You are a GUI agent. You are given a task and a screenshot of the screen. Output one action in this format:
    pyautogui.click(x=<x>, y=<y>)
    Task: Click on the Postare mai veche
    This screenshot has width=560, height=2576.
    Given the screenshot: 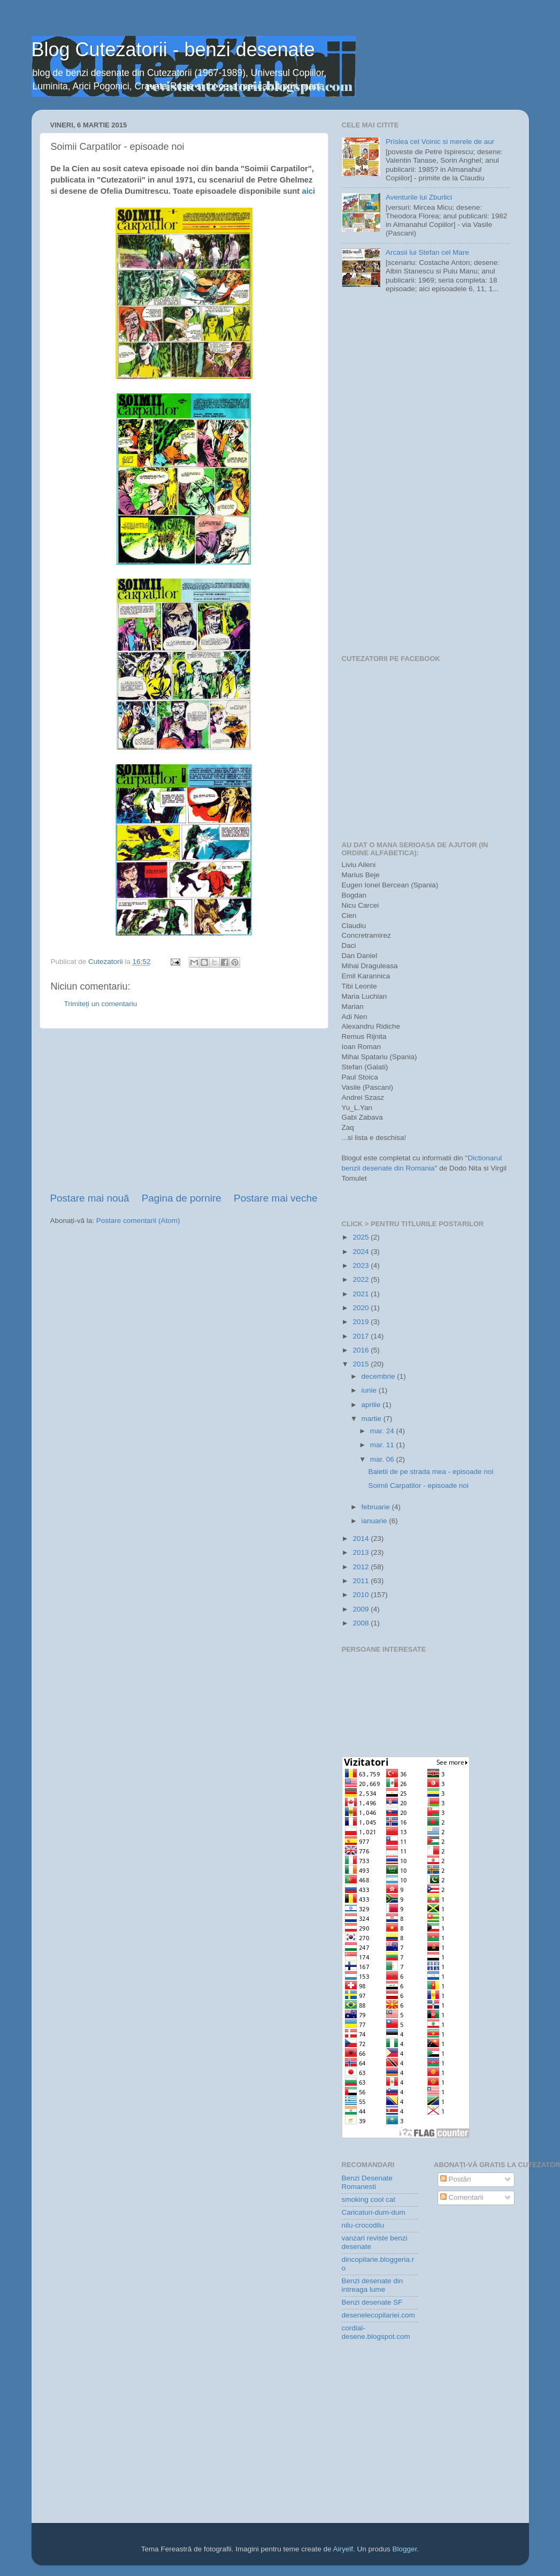 What is the action you would take?
    pyautogui.click(x=275, y=1198)
    